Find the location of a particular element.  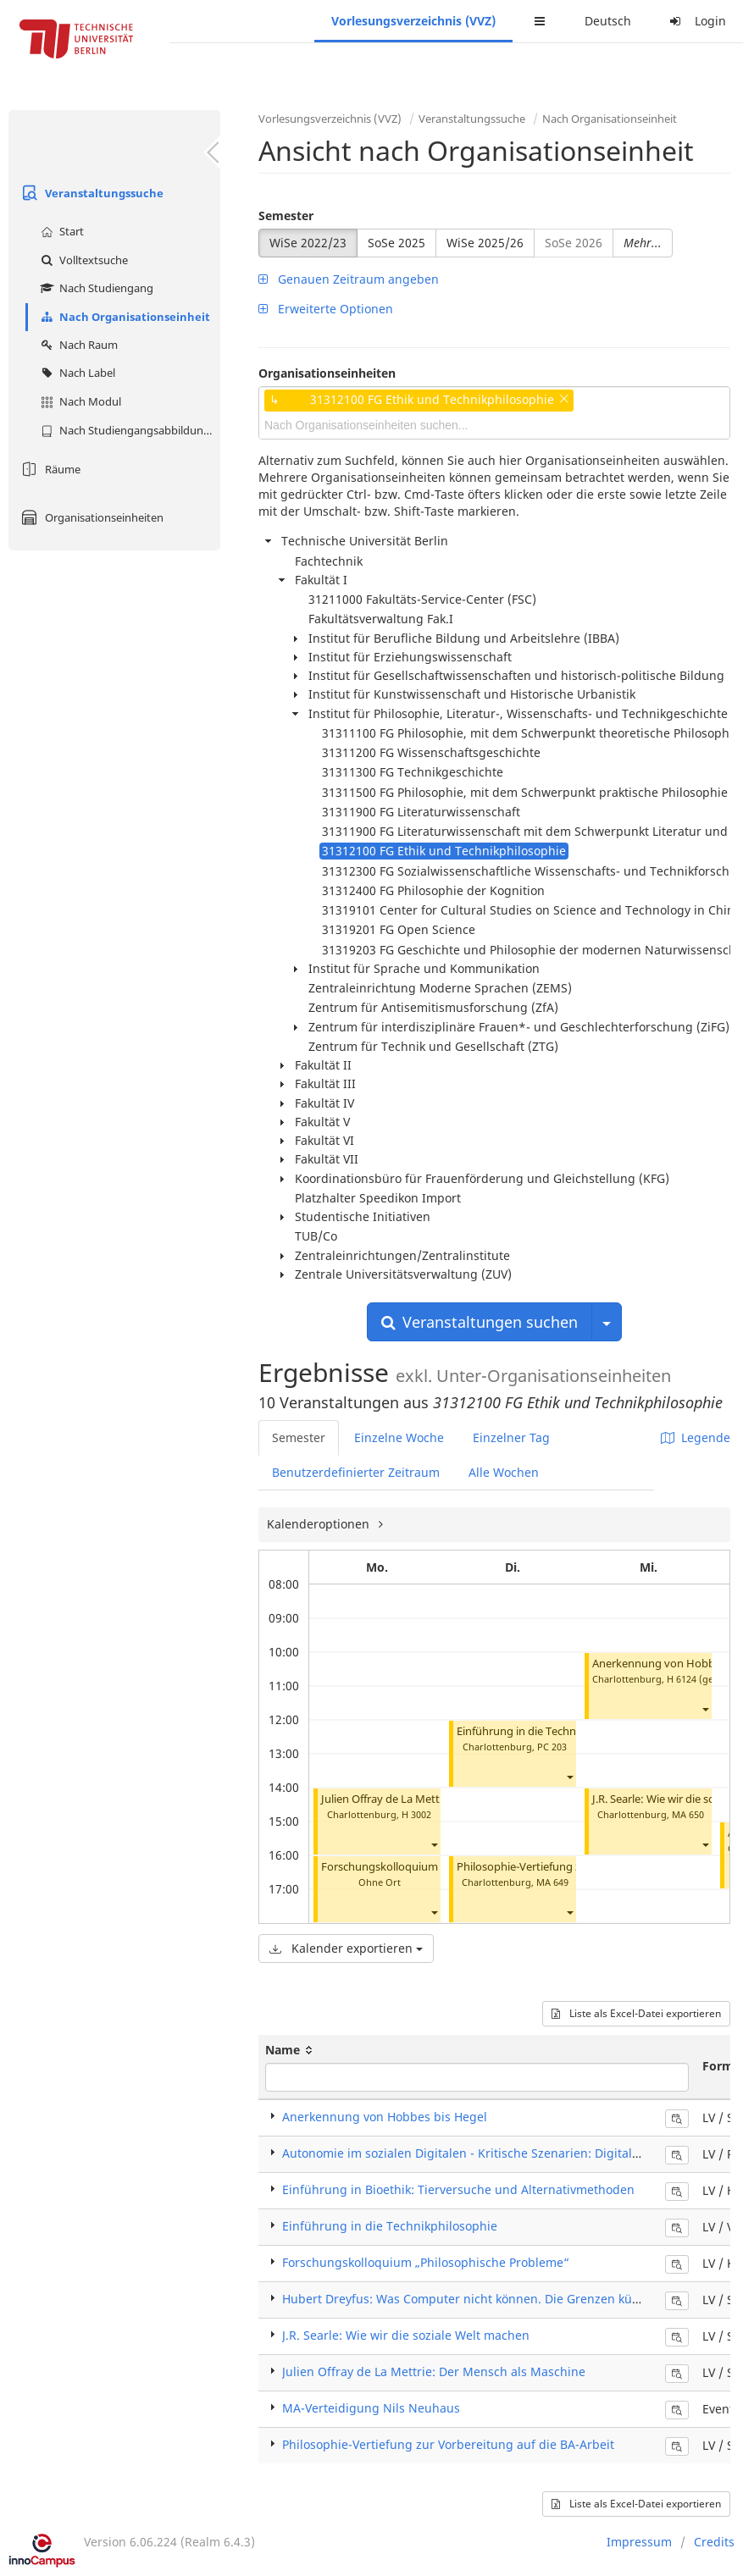

Erweiterte Optionen is located at coordinates (325, 309).